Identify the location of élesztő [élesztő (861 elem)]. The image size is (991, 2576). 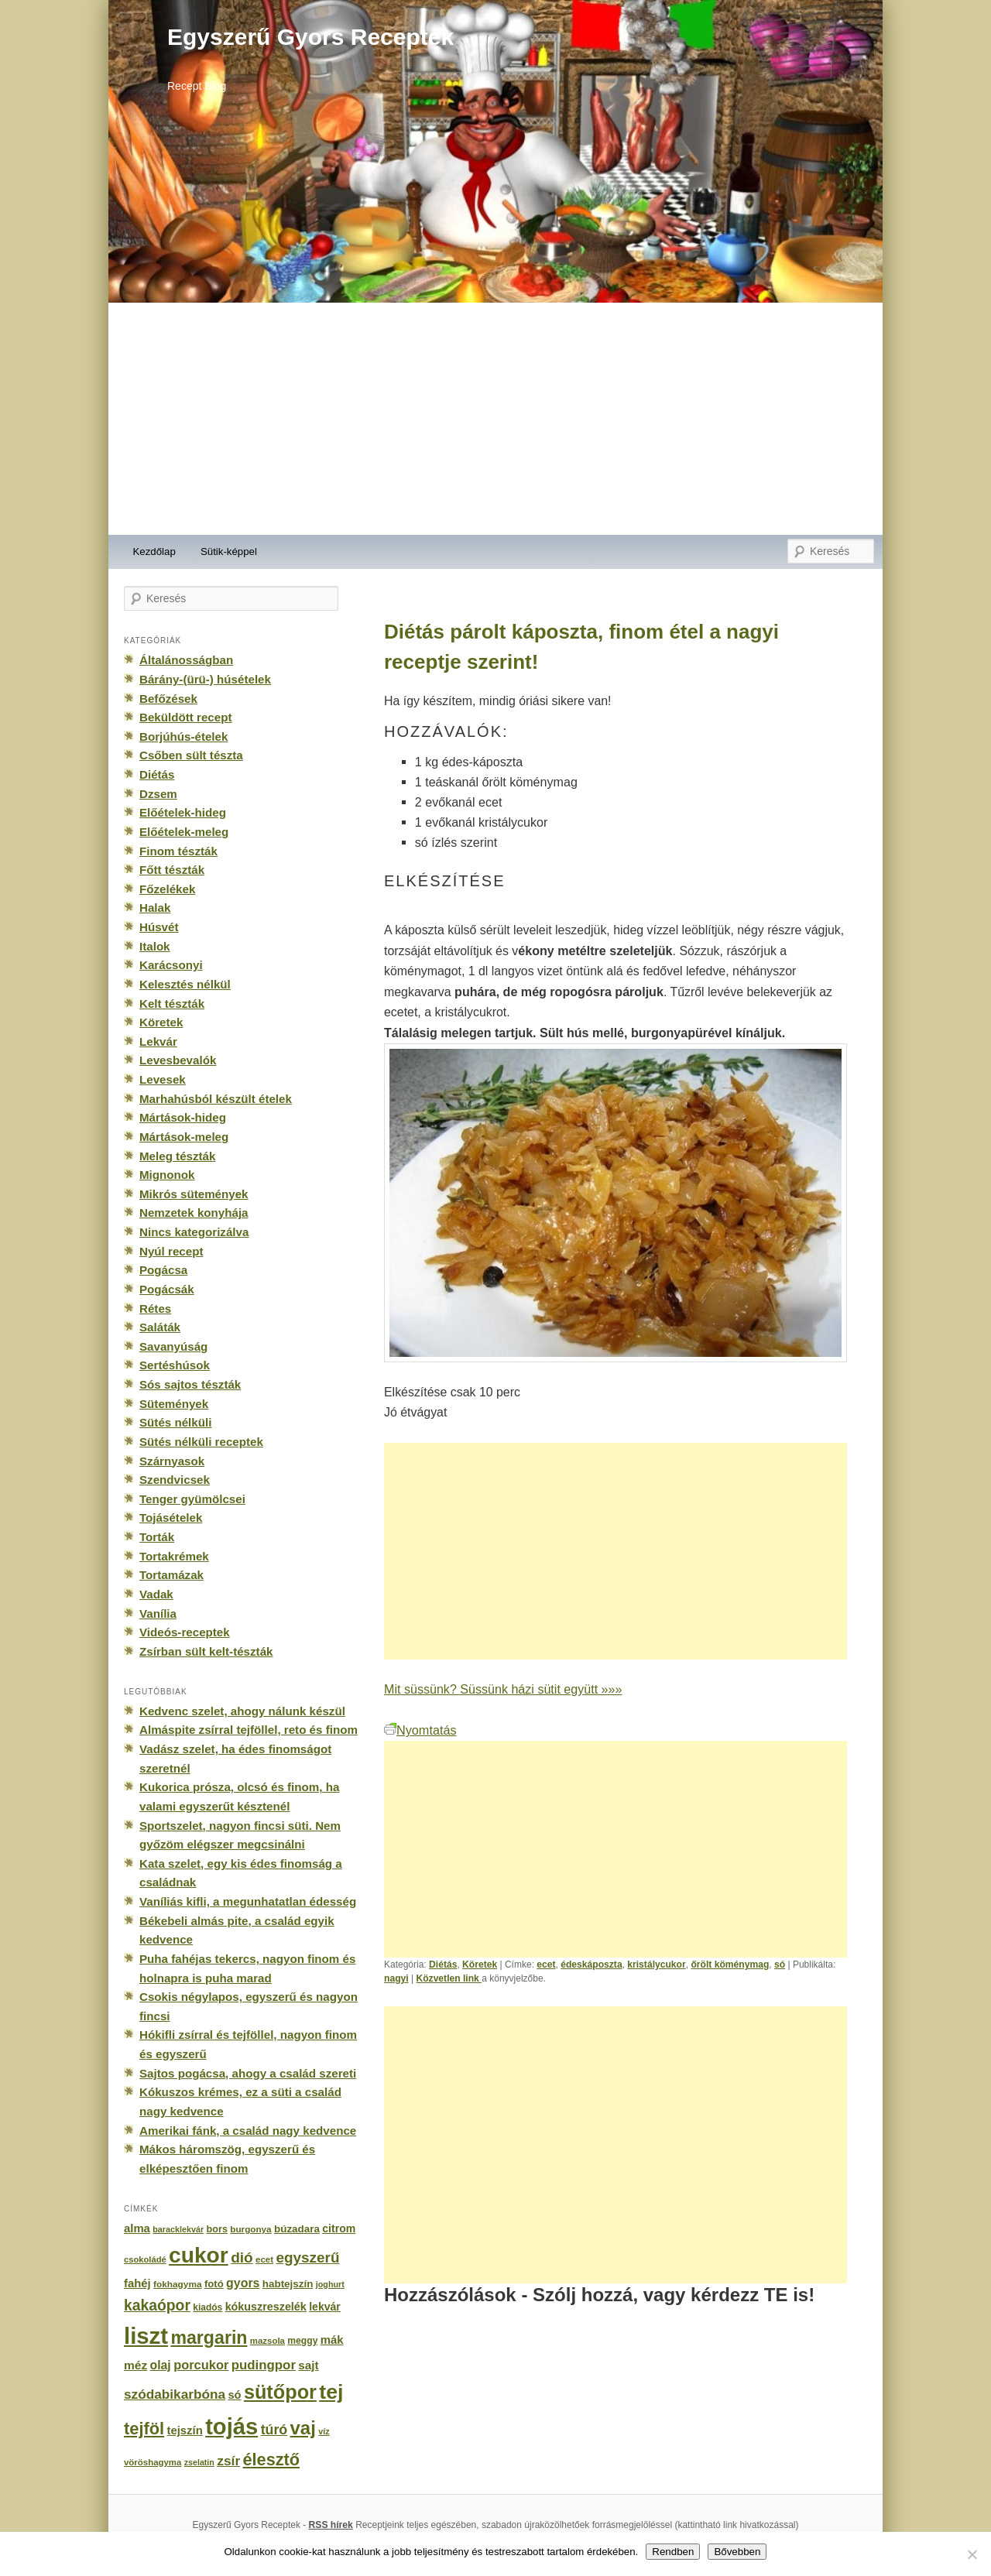
(271, 2459).